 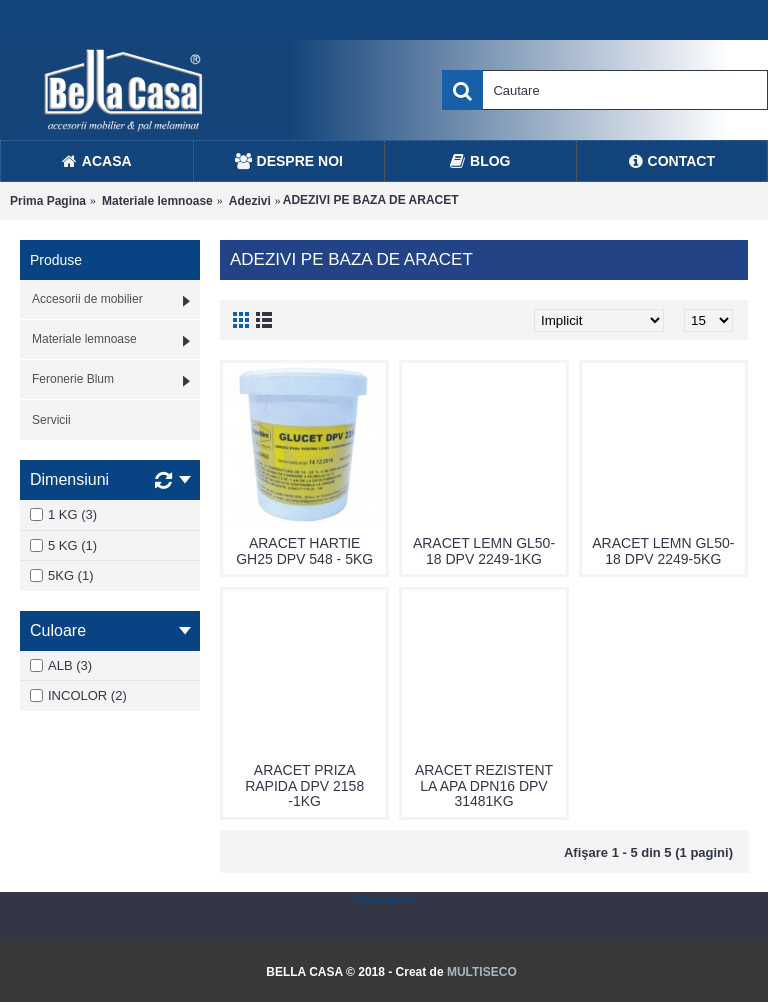 I want to click on 5KG (1), so click(x=62, y=575).